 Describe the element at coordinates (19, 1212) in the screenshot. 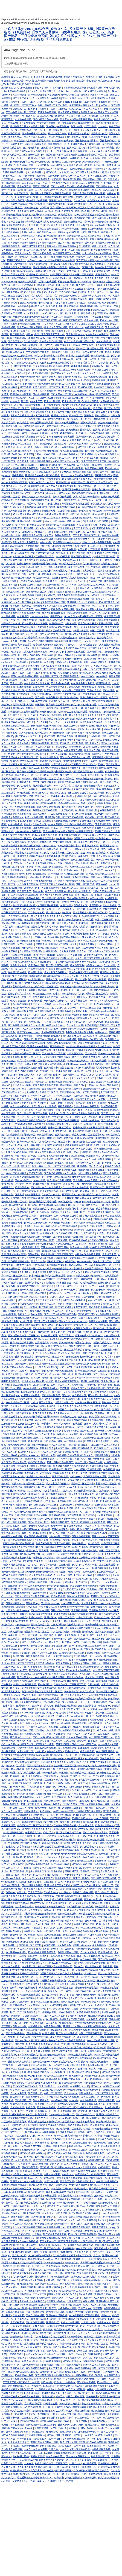

I see `日韩欧美综合在线` at that location.